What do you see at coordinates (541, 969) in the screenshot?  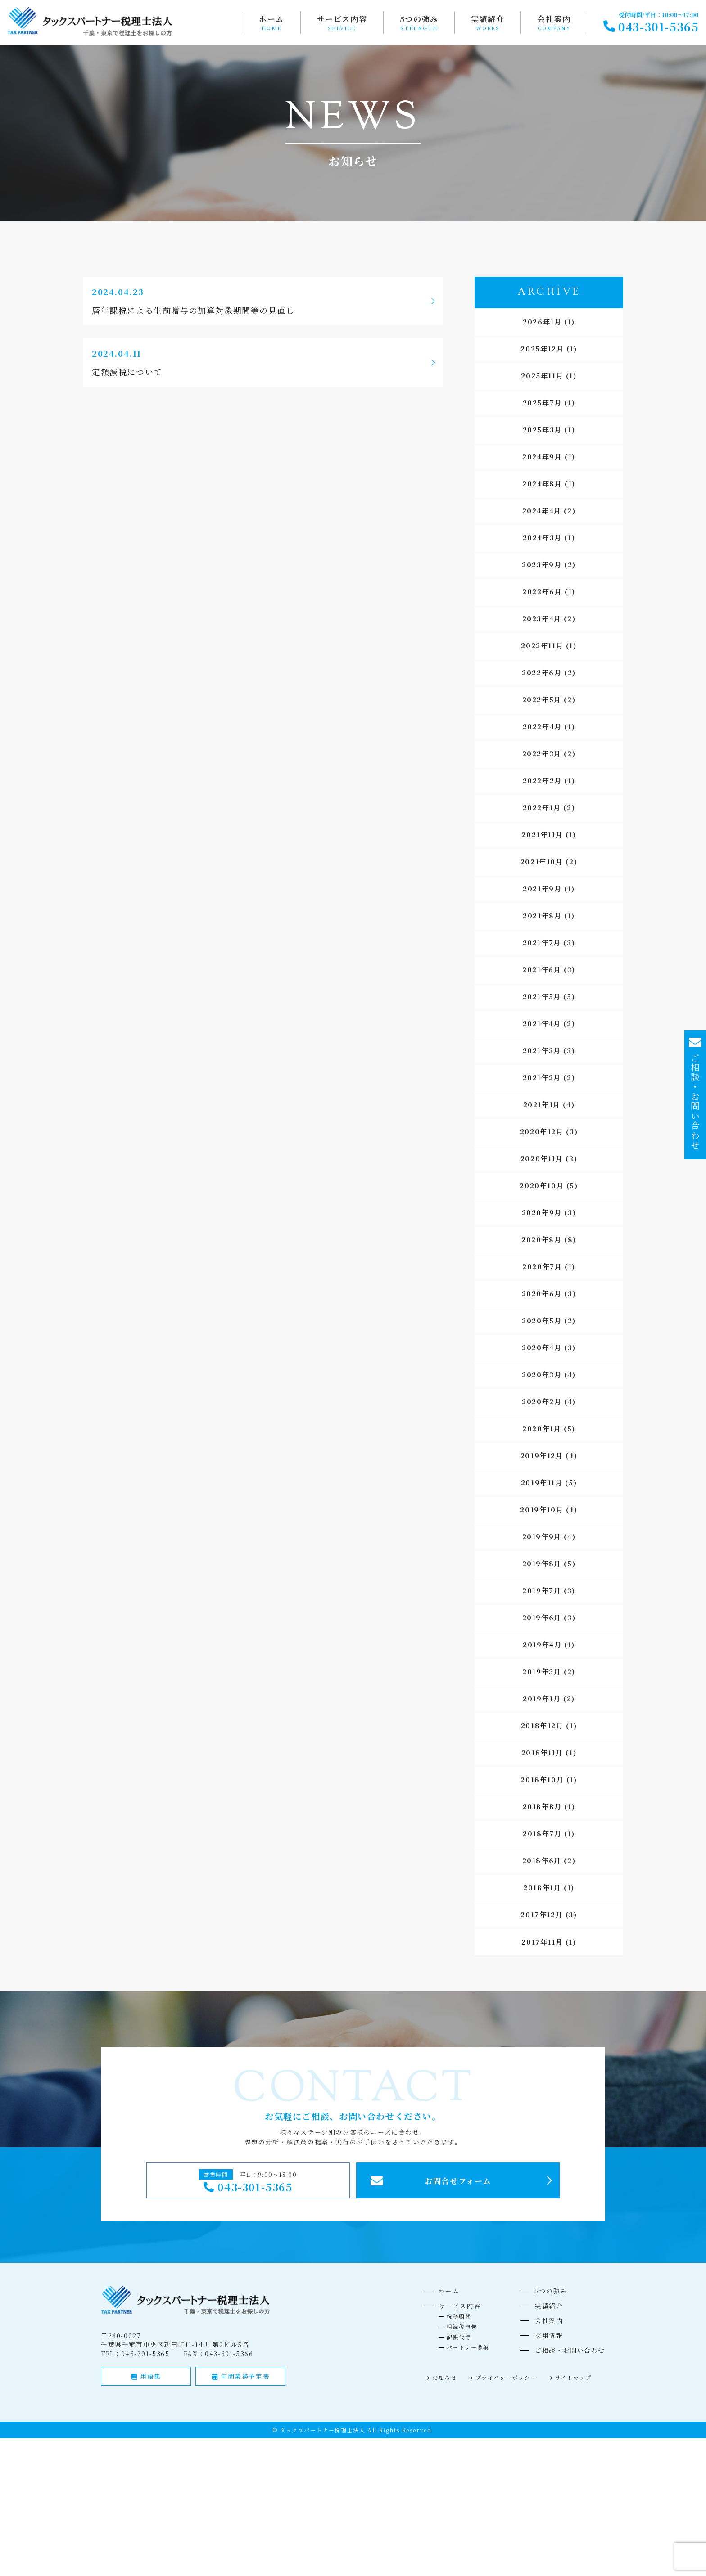 I see `2021年6月` at bounding box center [541, 969].